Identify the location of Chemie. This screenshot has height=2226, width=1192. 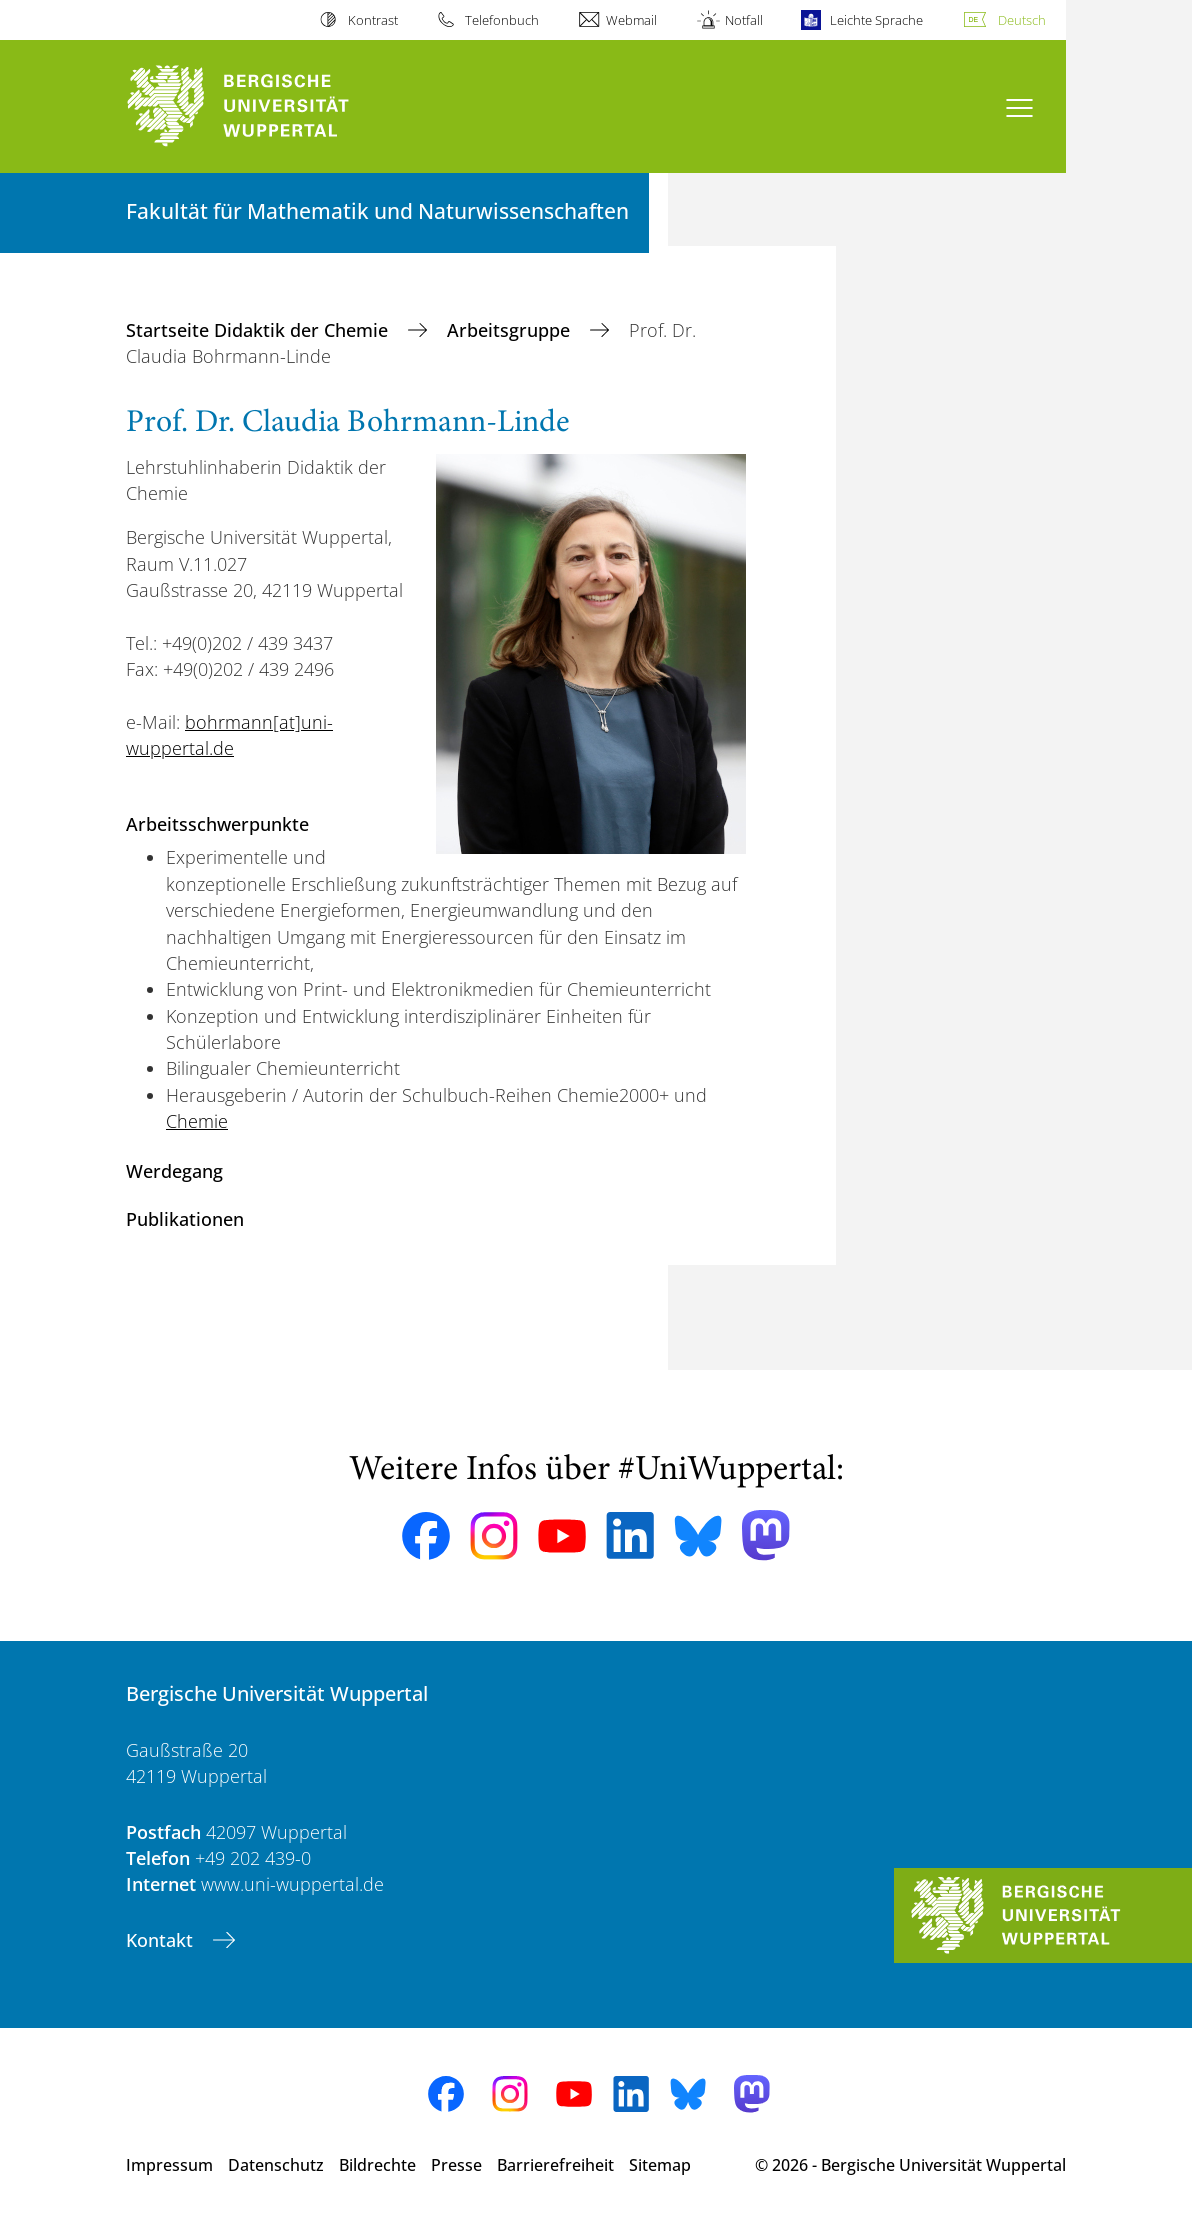
(197, 1121).